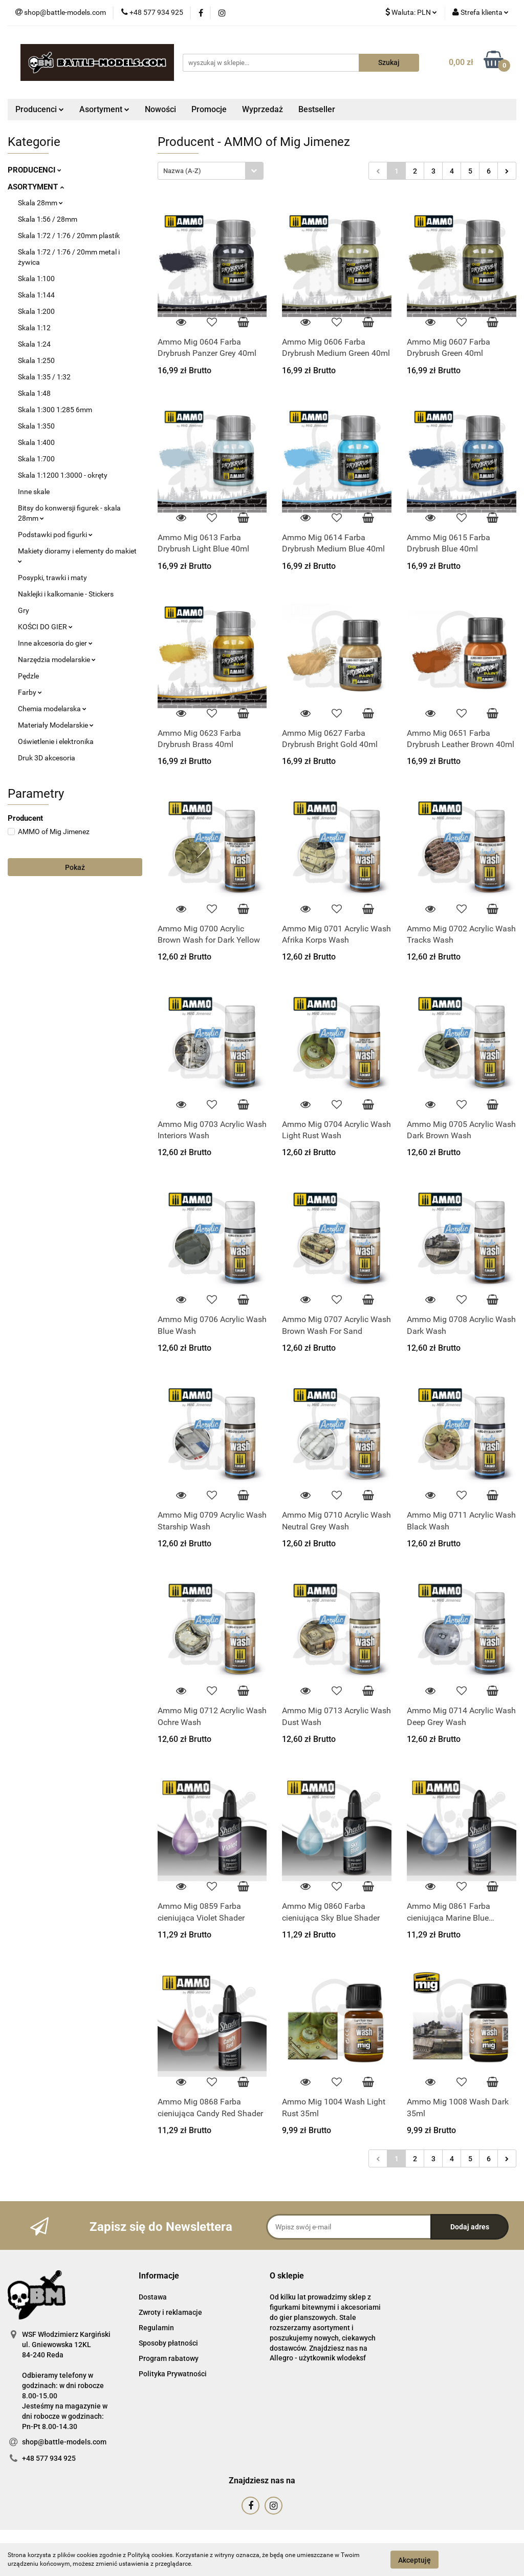  What do you see at coordinates (40, 203) in the screenshot?
I see `Skala 28mm` at bounding box center [40, 203].